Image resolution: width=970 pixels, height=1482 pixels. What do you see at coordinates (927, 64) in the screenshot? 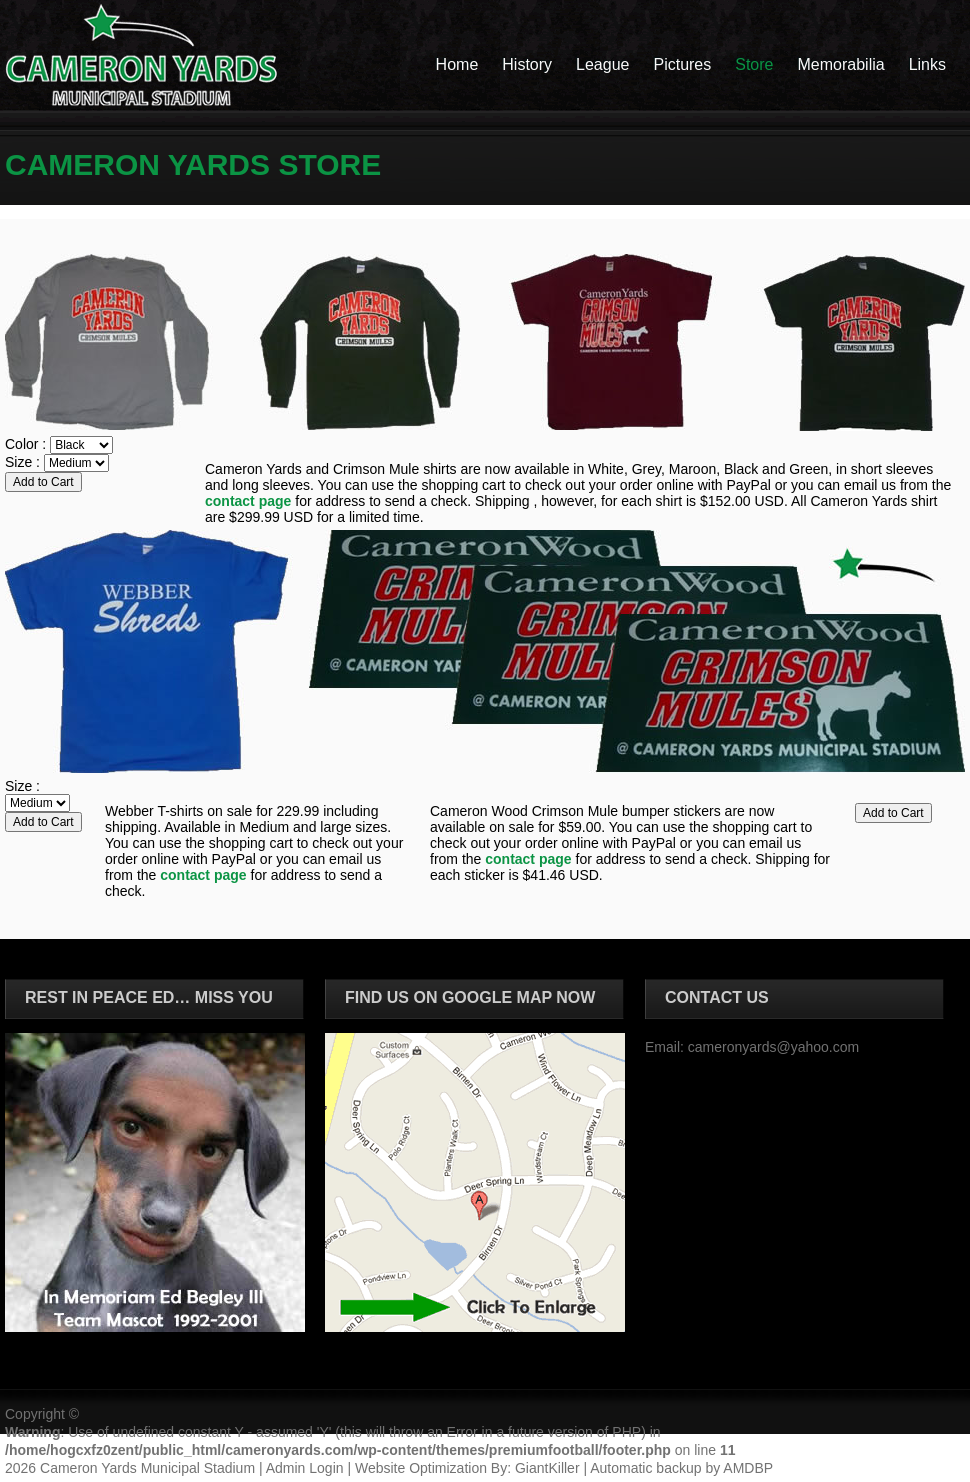
I see `Links` at bounding box center [927, 64].